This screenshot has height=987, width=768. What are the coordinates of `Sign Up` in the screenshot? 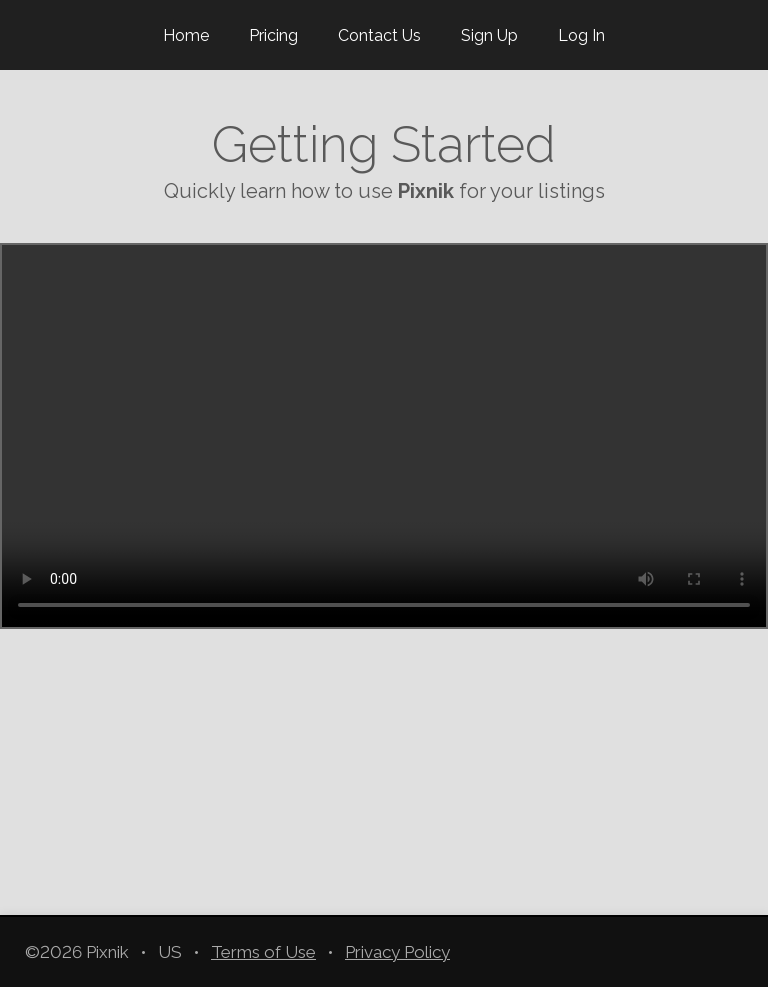 It's located at (489, 35).